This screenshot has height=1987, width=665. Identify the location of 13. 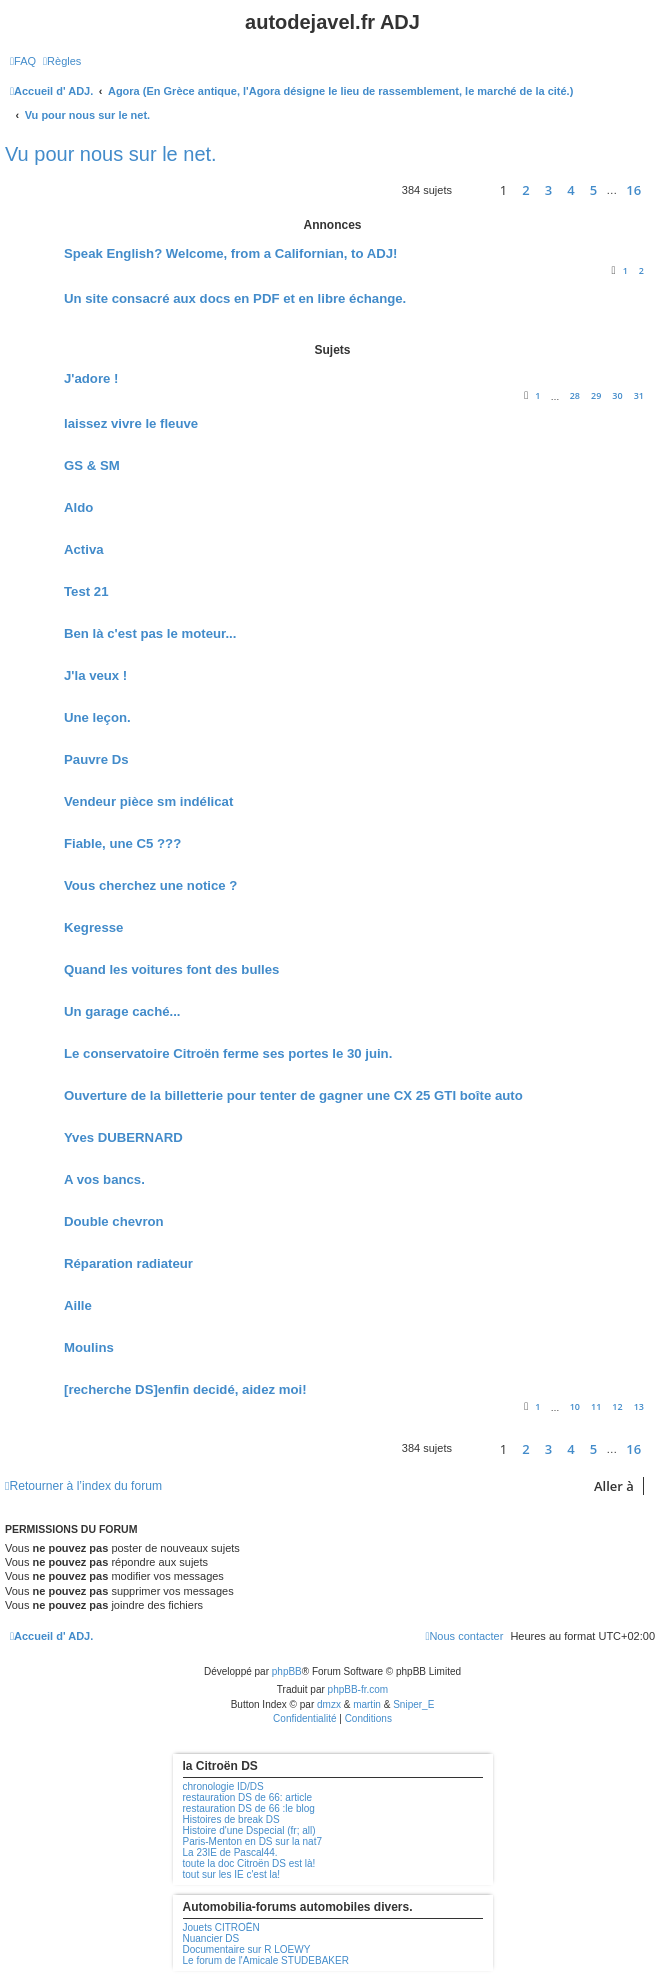
(639, 1406).